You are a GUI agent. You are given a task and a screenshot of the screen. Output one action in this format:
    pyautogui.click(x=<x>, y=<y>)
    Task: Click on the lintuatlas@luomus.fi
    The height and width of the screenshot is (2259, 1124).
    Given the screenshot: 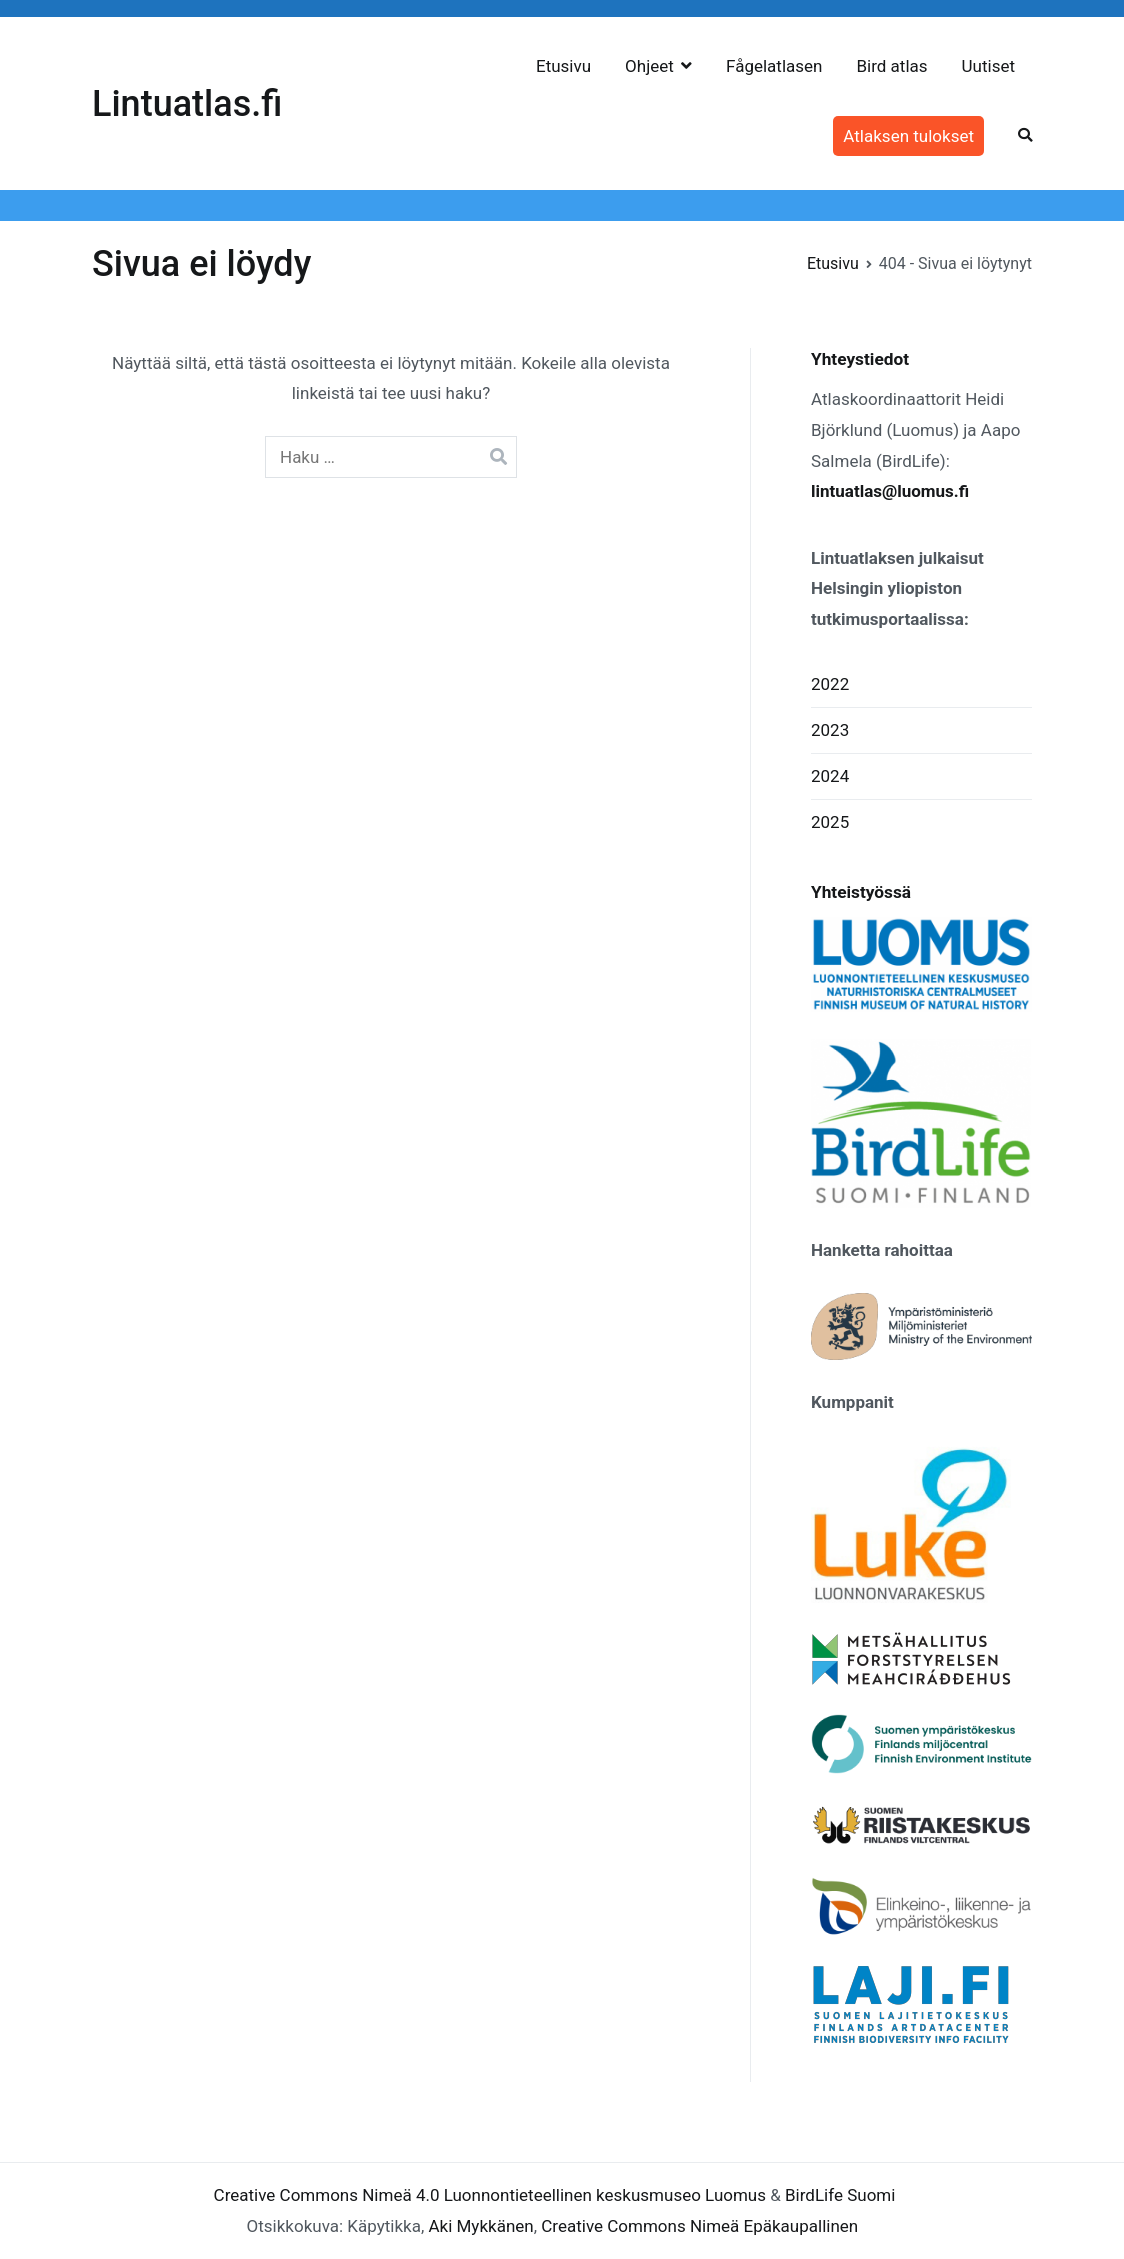 What is the action you would take?
    pyautogui.click(x=890, y=491)
    